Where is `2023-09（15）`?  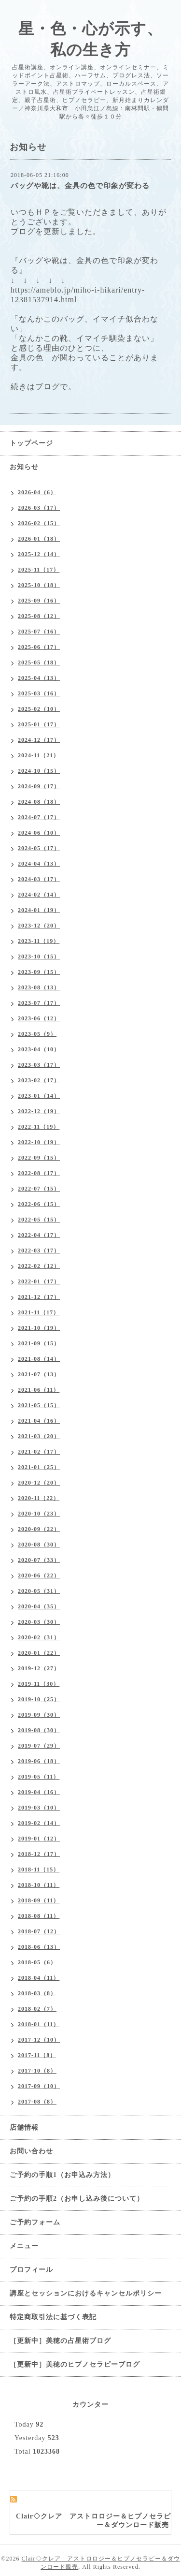
2023-09（15） is located at coordinates (39, 972).